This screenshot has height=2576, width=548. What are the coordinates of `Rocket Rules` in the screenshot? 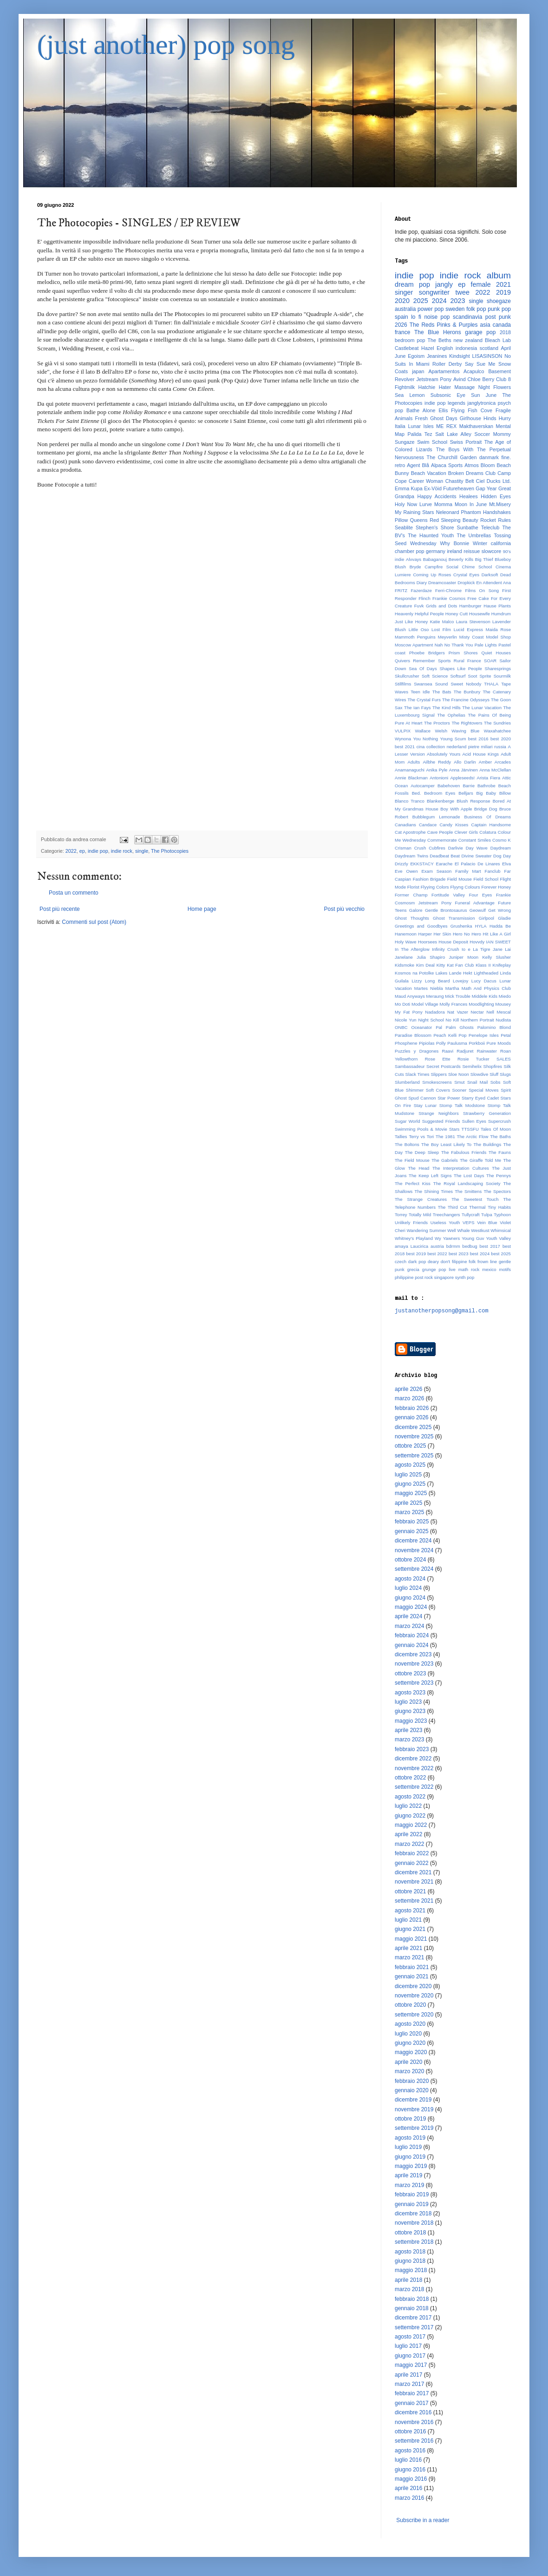 It's located at (495, 520).